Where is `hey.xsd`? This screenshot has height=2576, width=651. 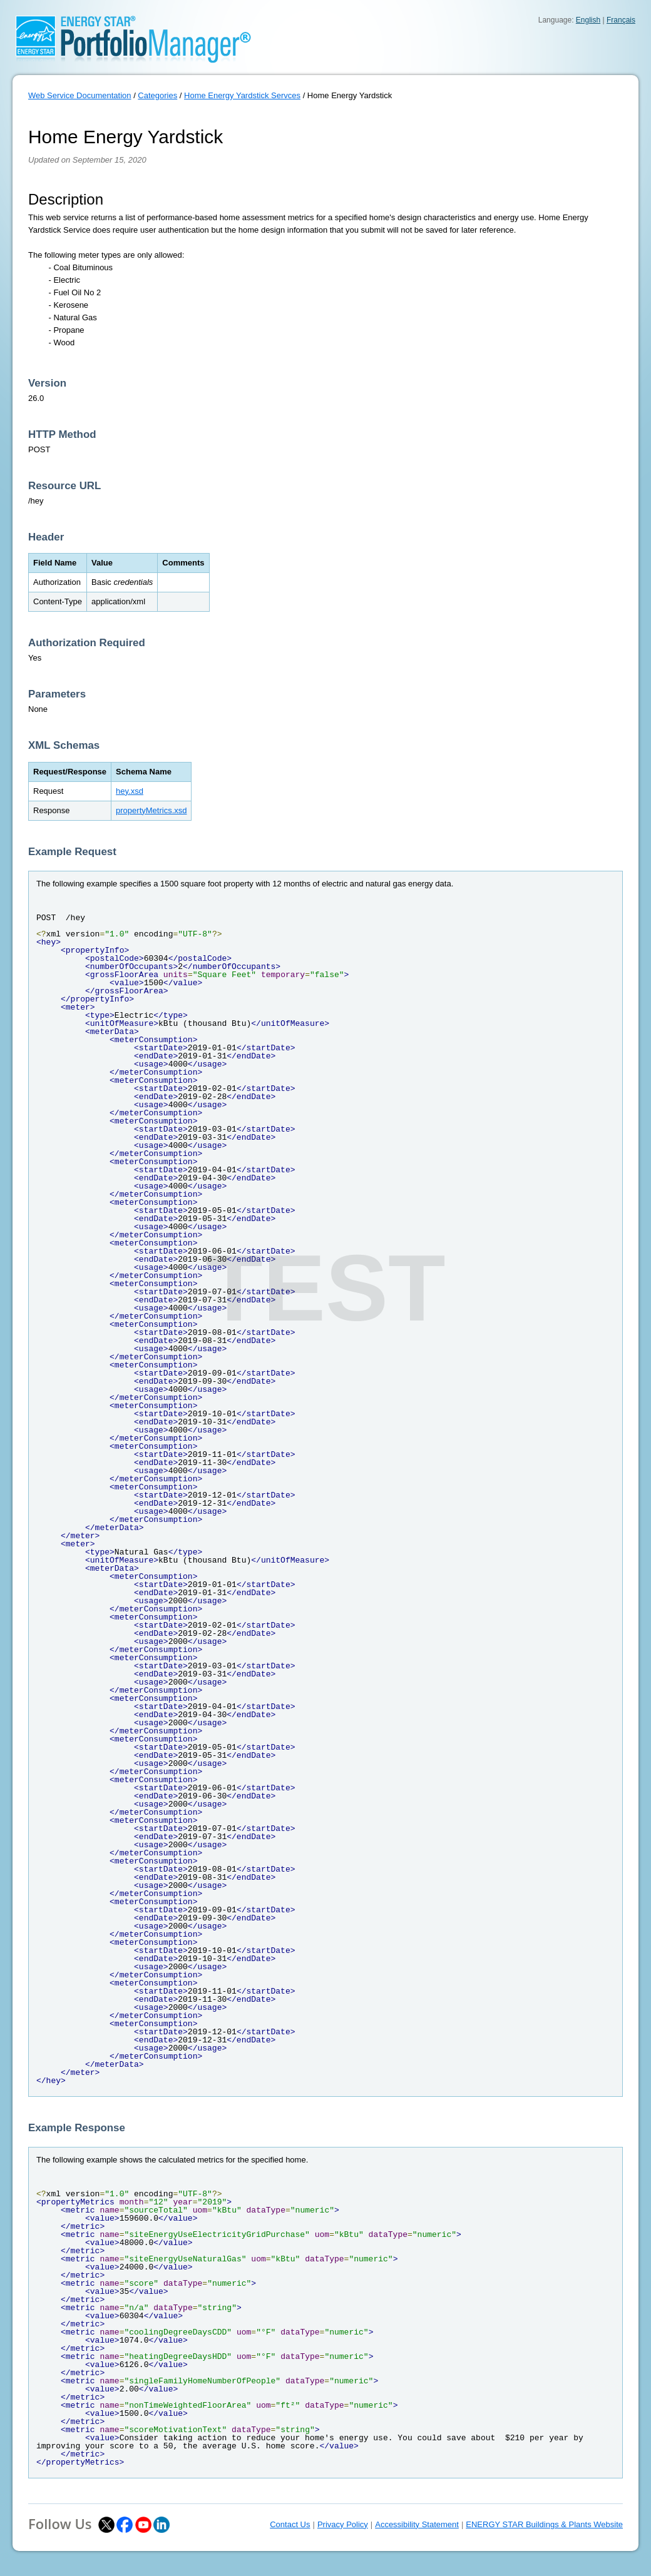 hey.xsd is located at coordinates (129, 791).